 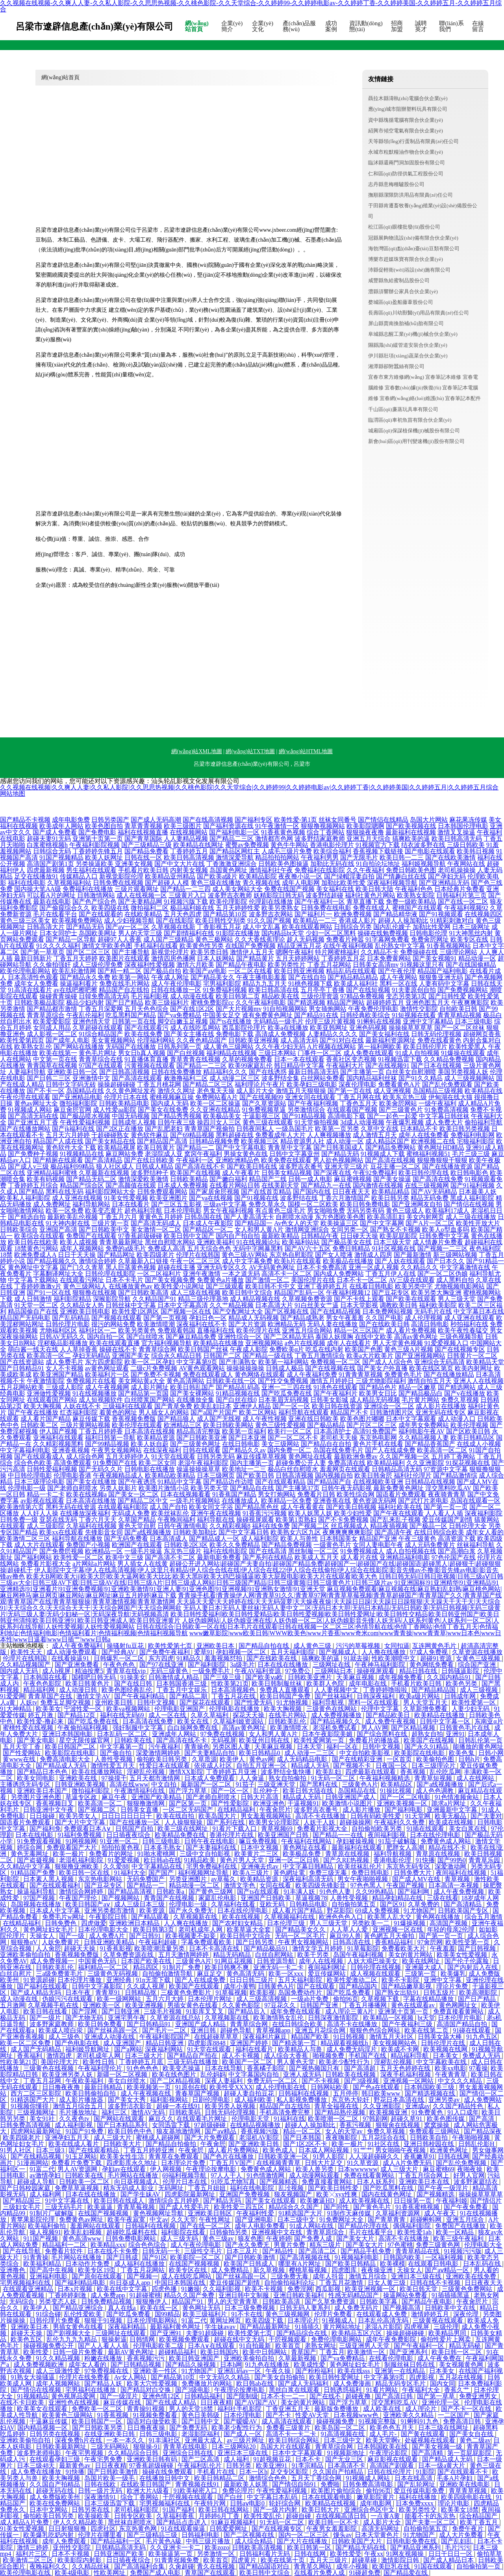 I want to click on 日本韩国欧美三级, so click(x=430, y=2087).